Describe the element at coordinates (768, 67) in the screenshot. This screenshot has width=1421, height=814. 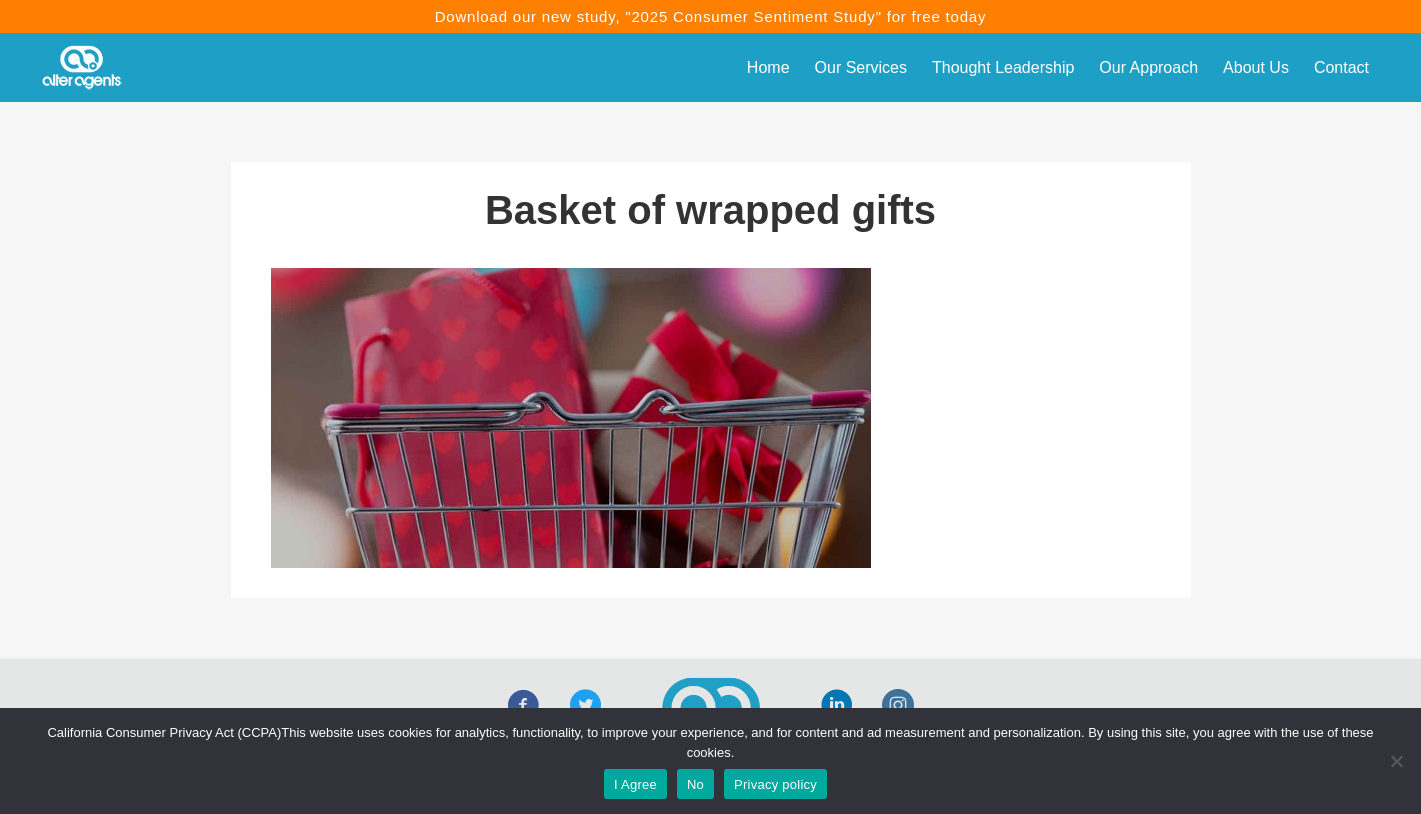
I see `Home` at that location.